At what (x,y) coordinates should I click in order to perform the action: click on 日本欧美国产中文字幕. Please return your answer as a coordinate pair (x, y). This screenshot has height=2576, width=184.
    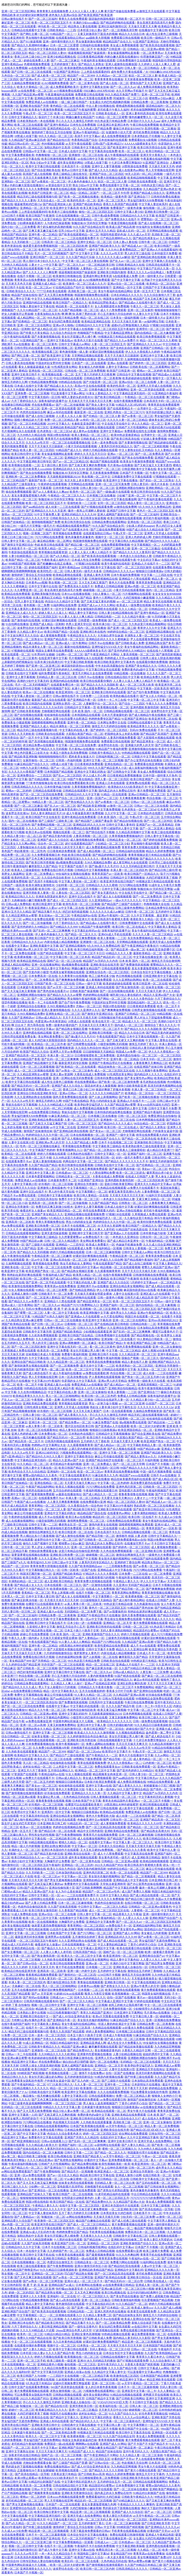
    Looking at the image, I should click on (86, 1800).